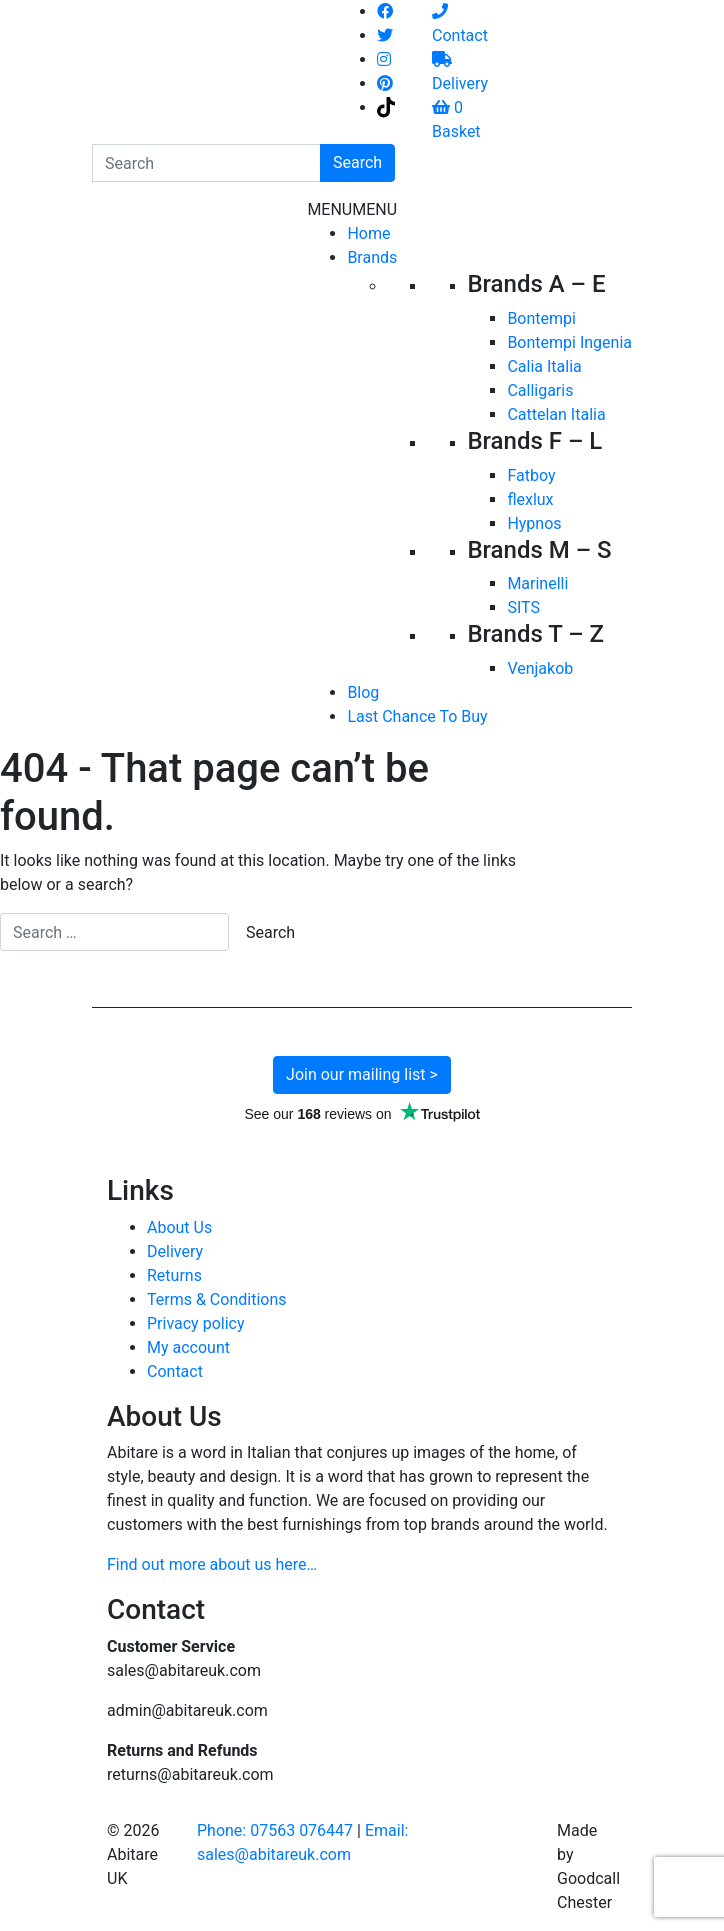 Image resolution: width=724 pixels, height=1931 pixels. What do you see at coordinates (188, 1347) in the screenshot?
I see `My account` at bounding box center [188, 1347].